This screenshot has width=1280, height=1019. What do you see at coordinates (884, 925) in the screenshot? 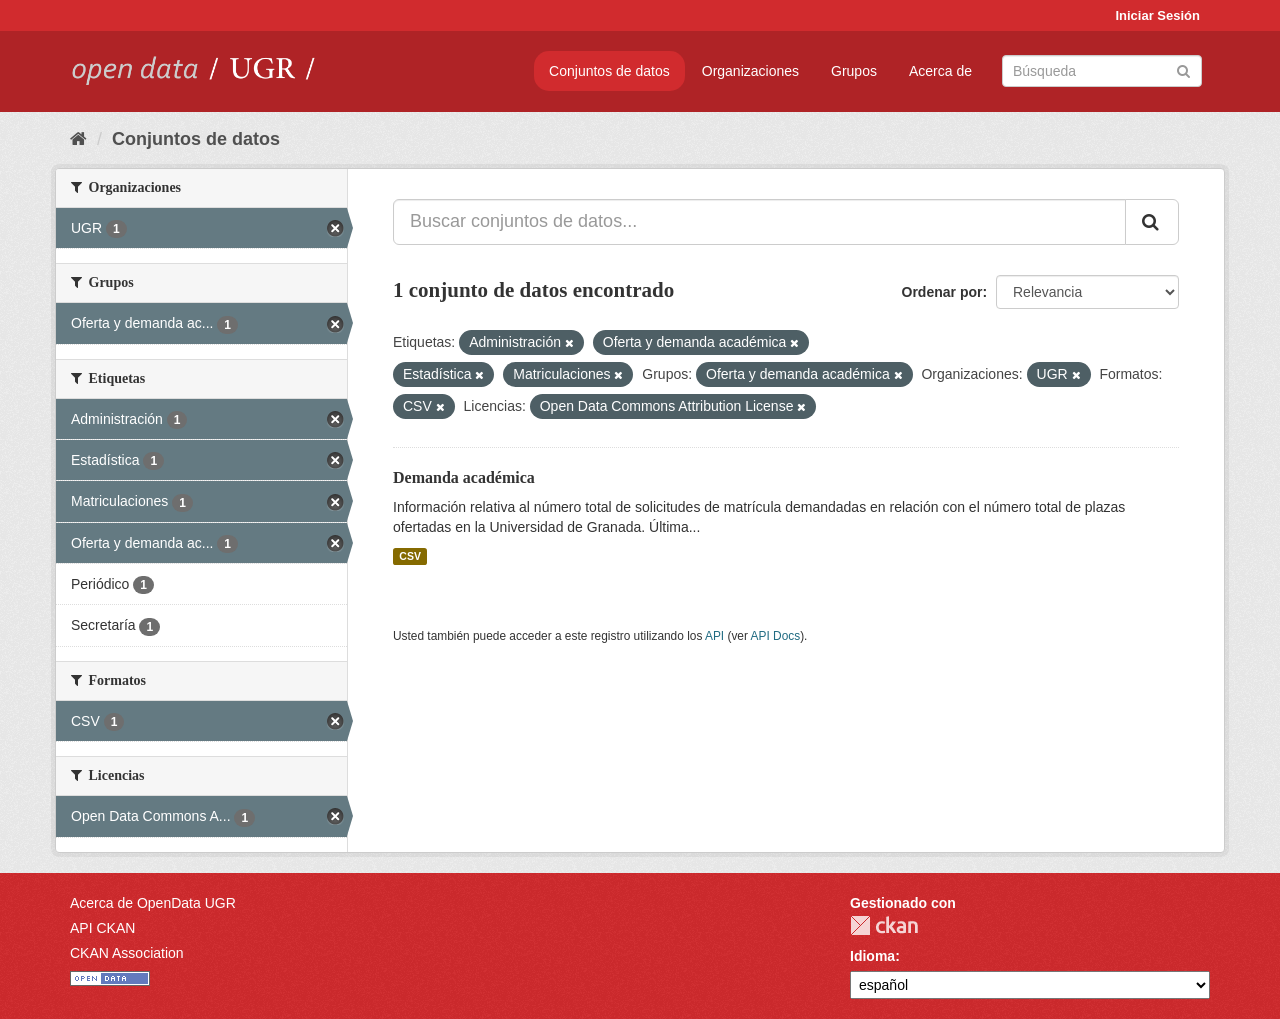
I see `CKAN` at bounding box center [884, 925].